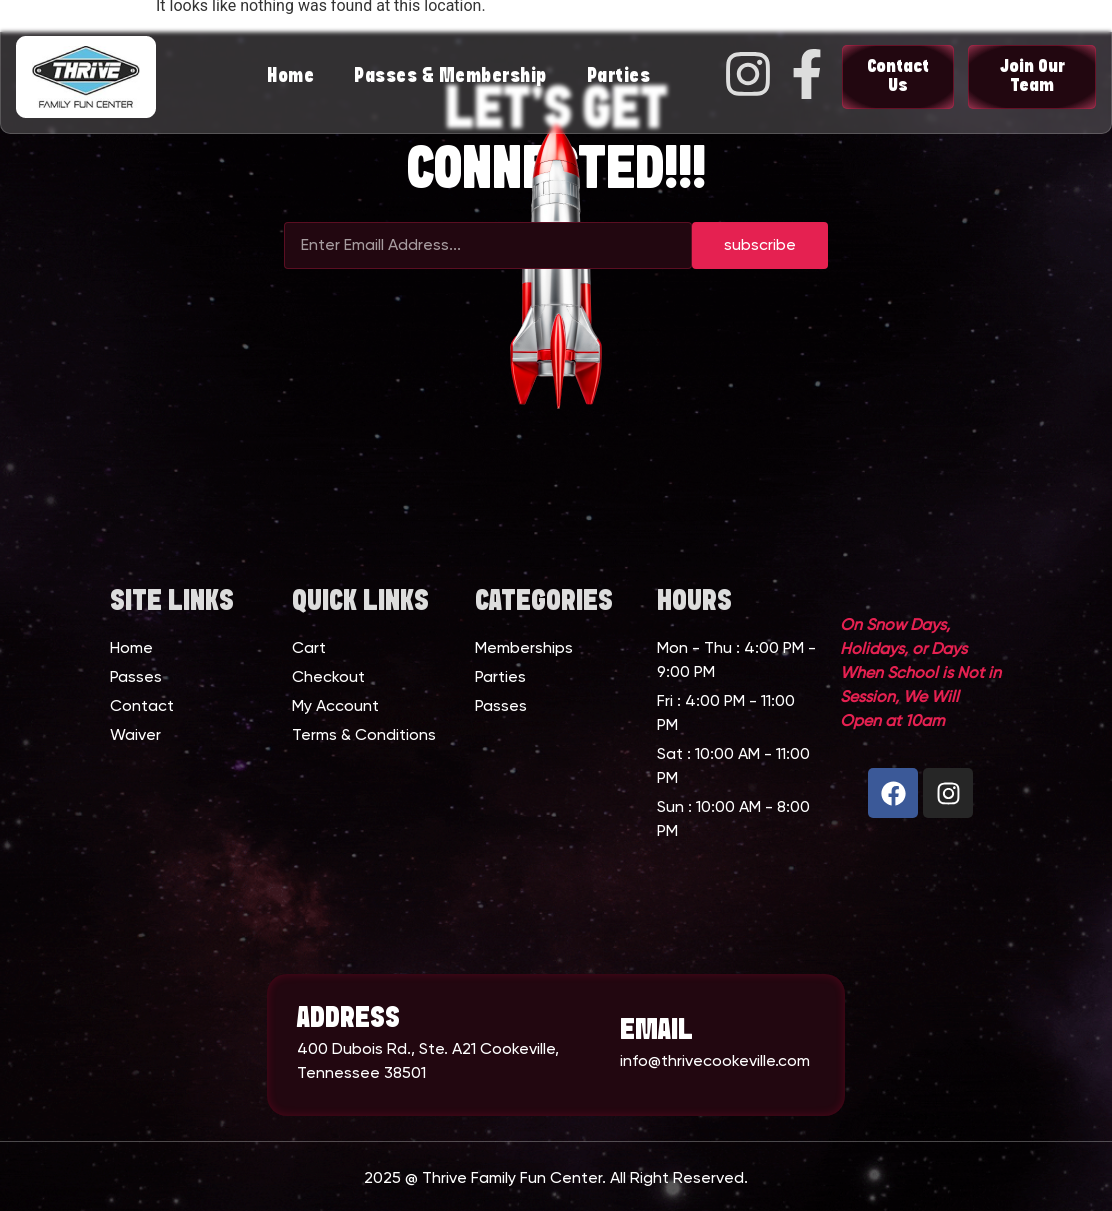 The height and width of the screenshot is (1211, 1112). Describe the element at coordinates (619, 76) in the screenshot. I see `Parties` at that location.